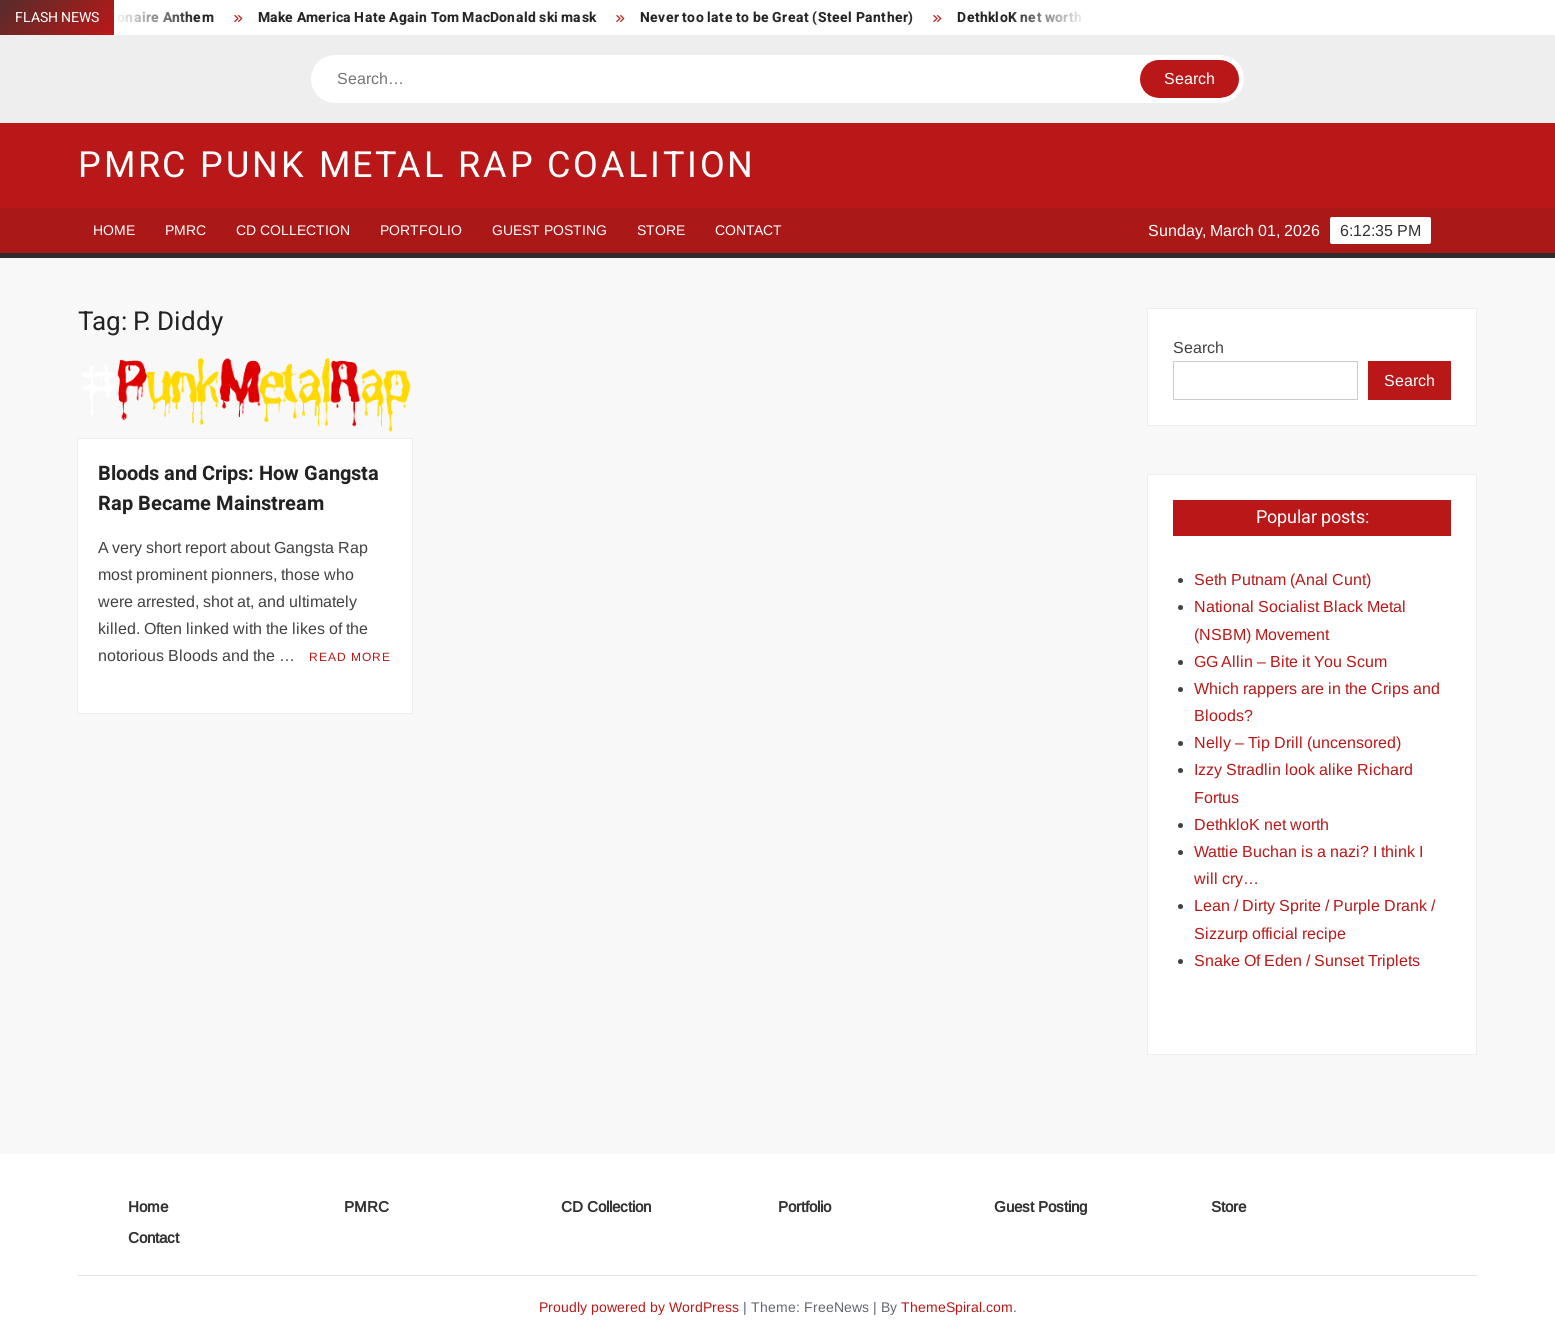  I want to click on Guest Posting, so click(549, 230).